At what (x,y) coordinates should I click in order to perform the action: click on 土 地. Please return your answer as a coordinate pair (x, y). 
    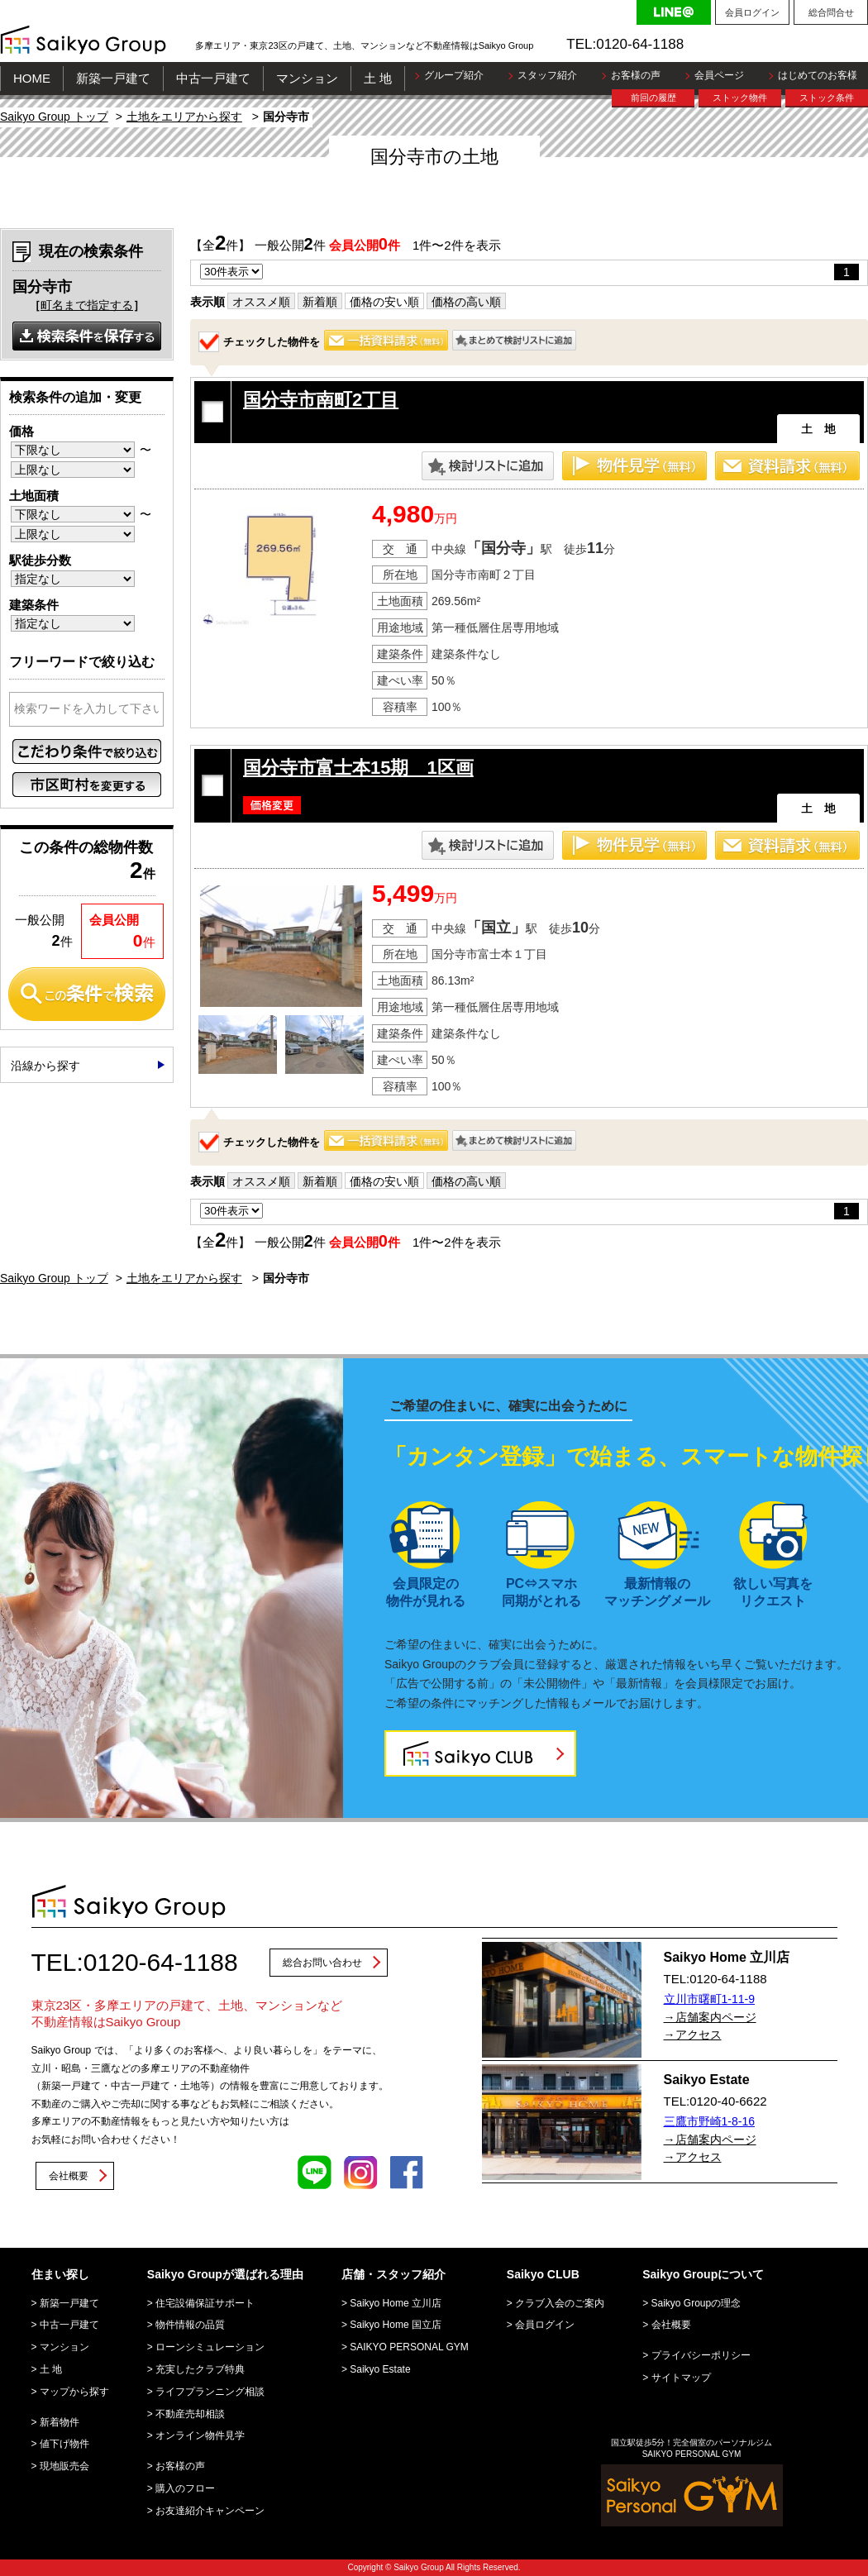
    Looking at the image, I should click on (378, 78).